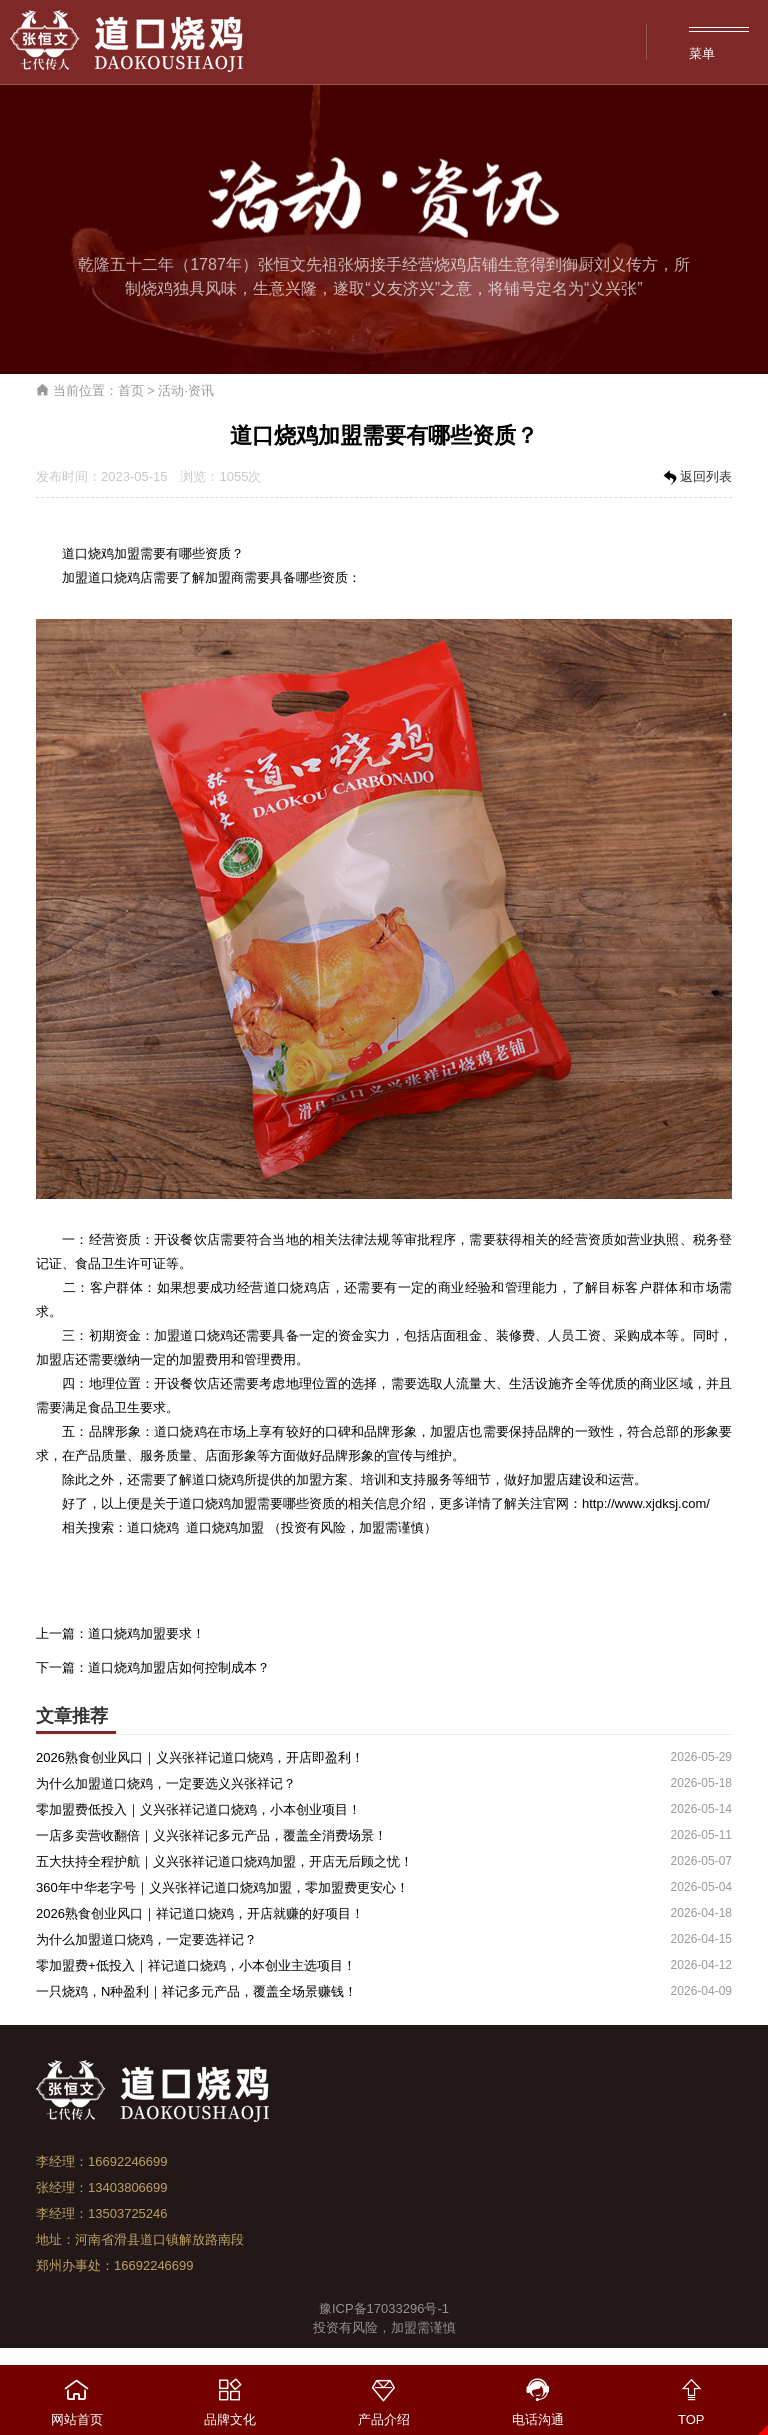  Describe the element at coordinates (186, 390) in the screenshot. I see `活动·资讯` at that location.